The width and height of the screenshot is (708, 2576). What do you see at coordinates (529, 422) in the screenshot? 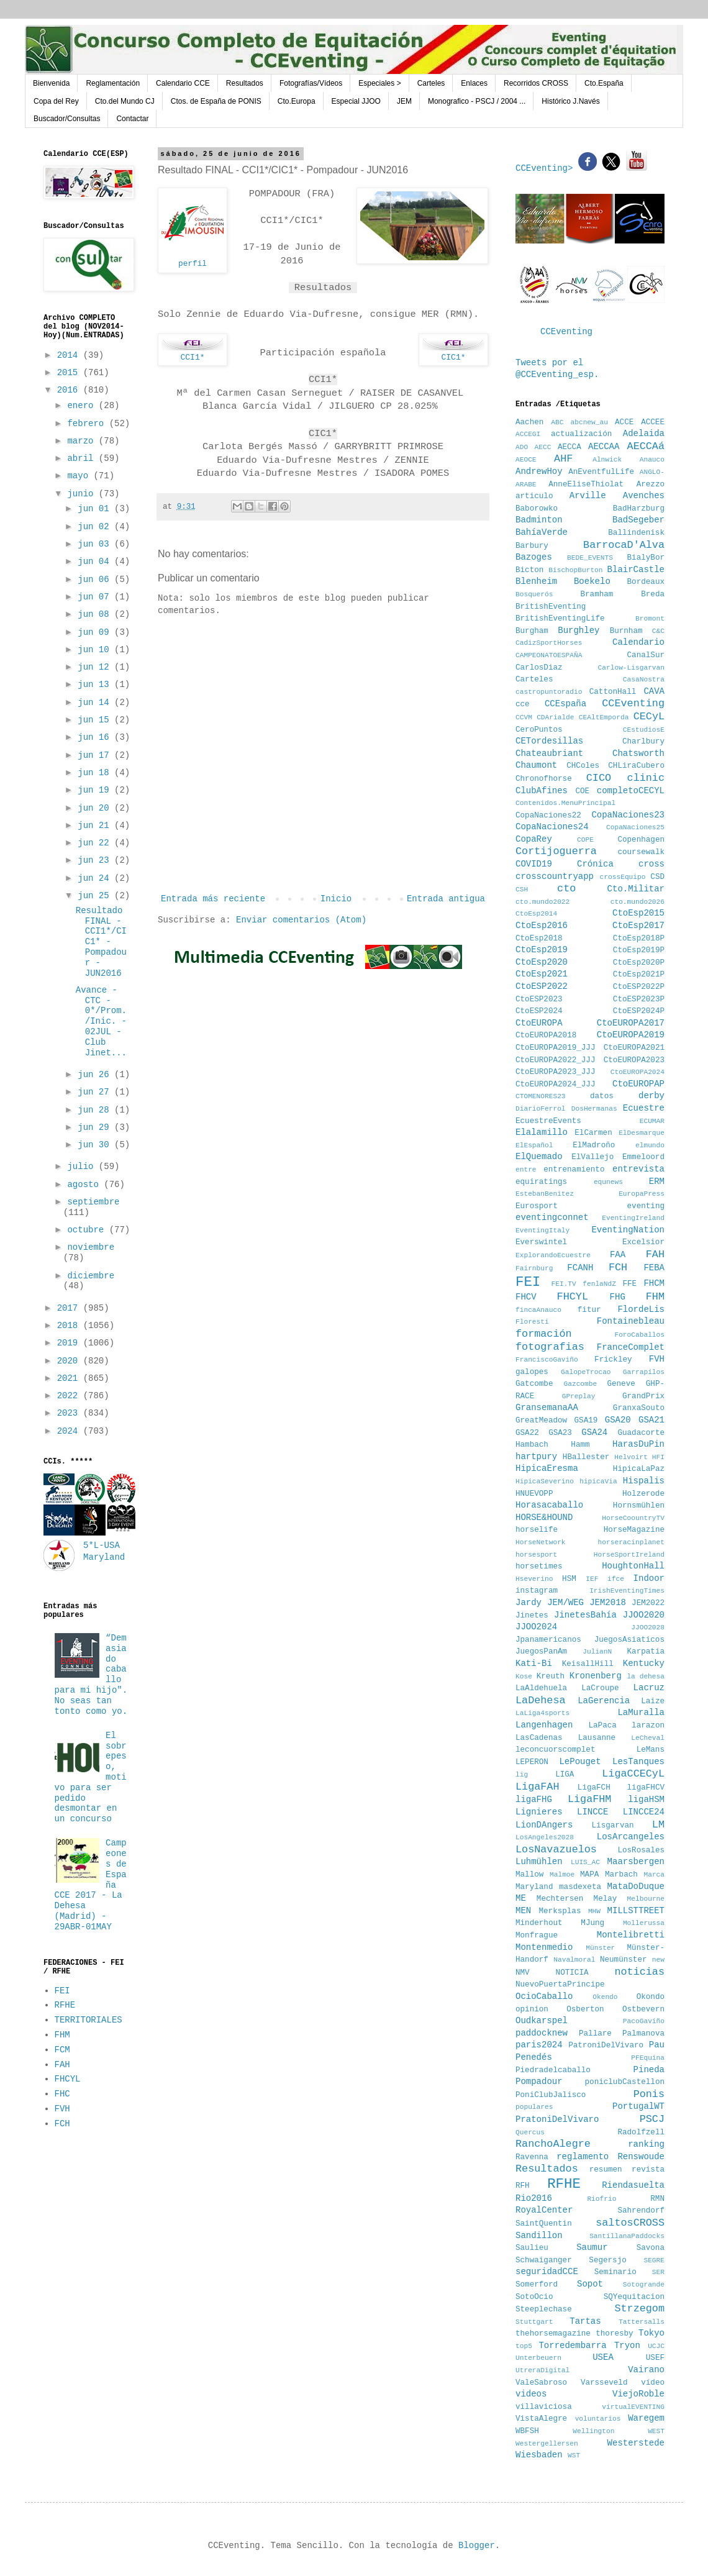
I see `Aachen` at bounding box center [529, 422].